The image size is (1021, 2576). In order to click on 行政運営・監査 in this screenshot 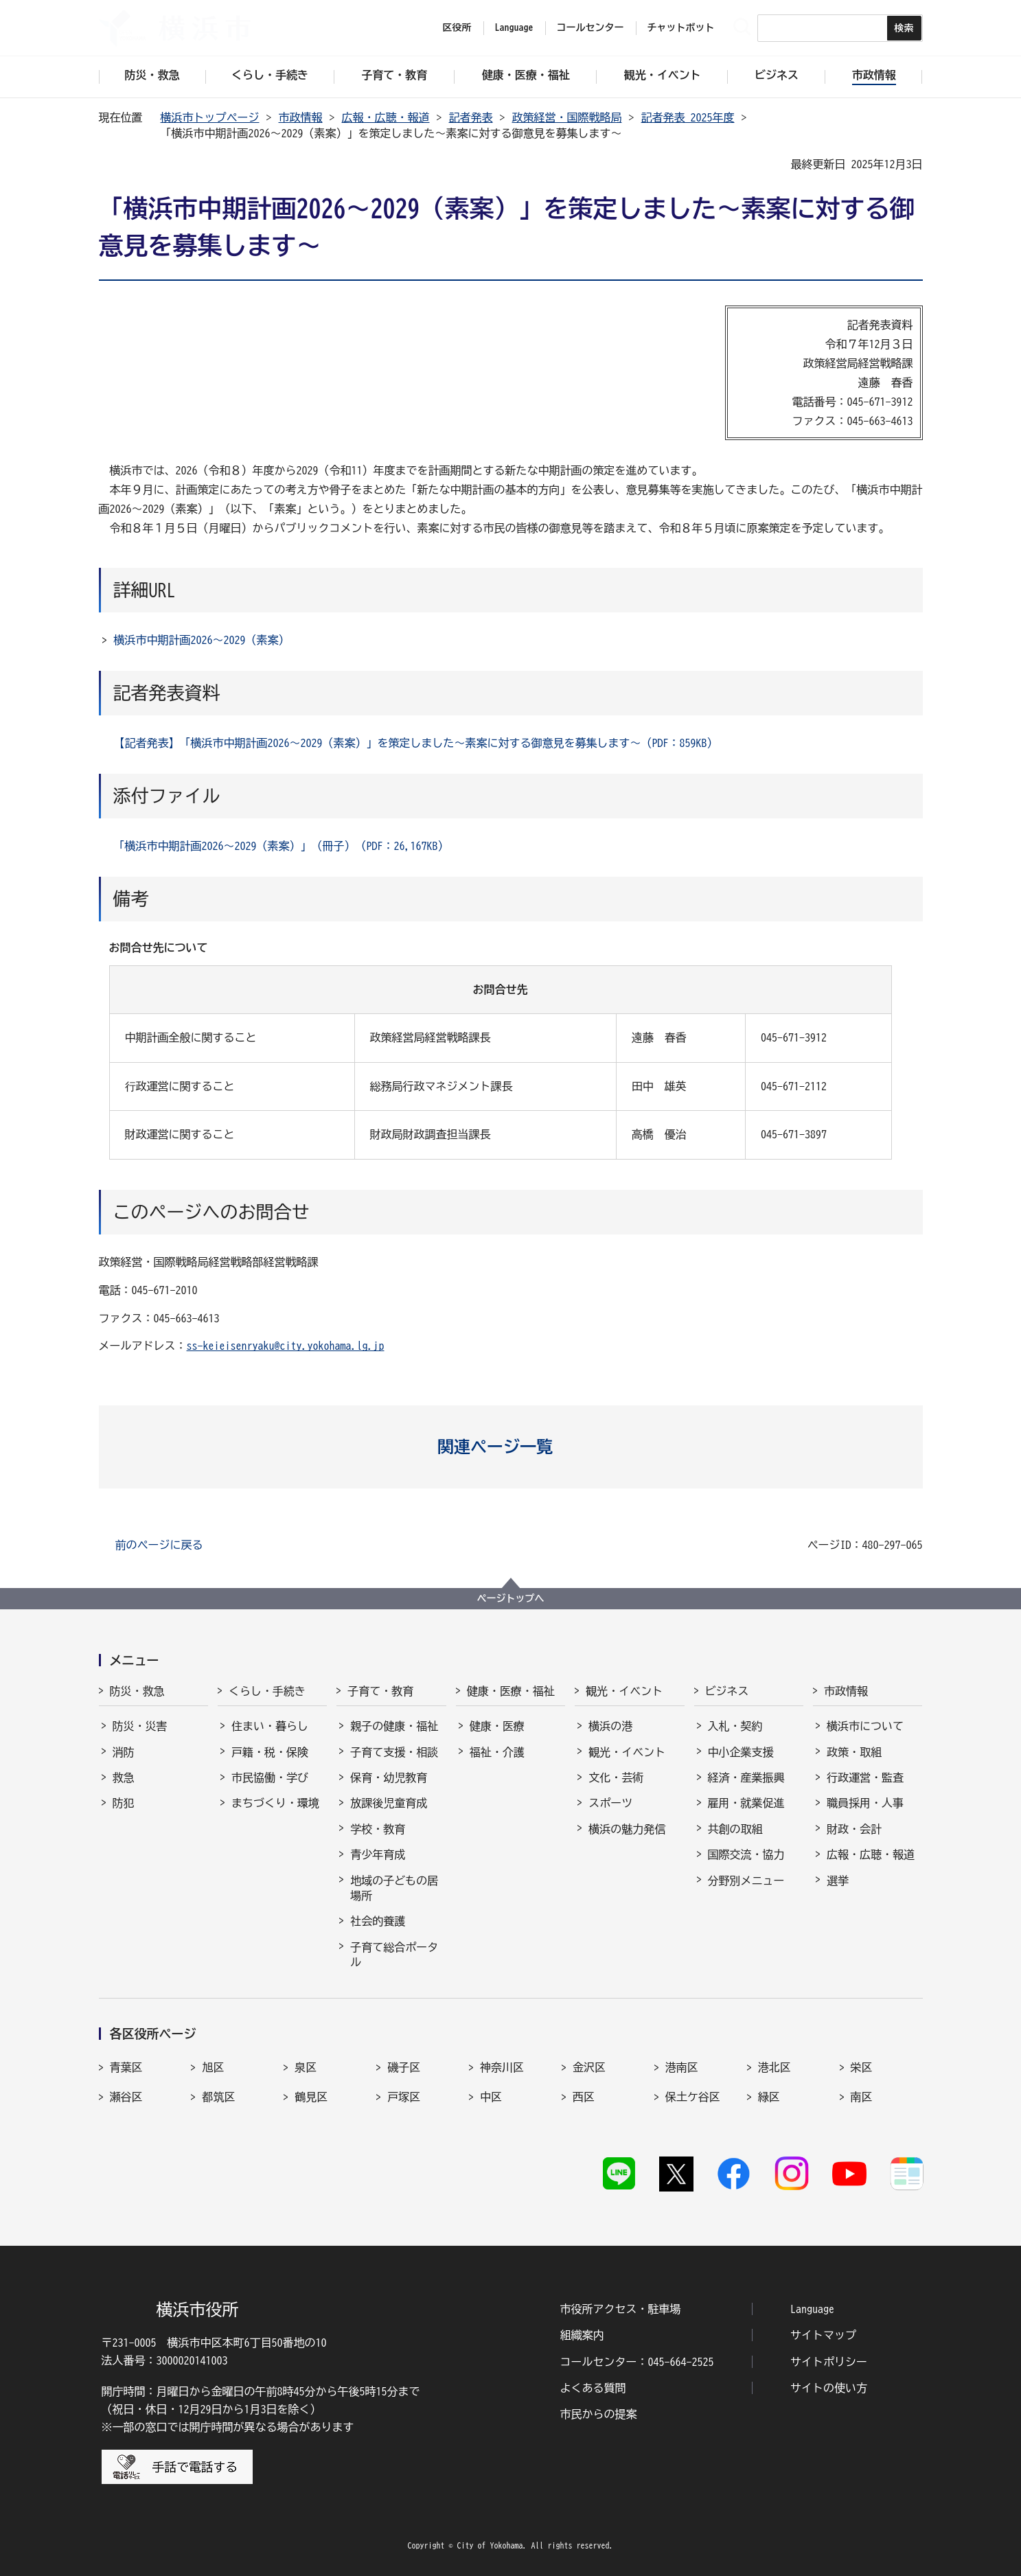, I will do `click(865, 1777)`.